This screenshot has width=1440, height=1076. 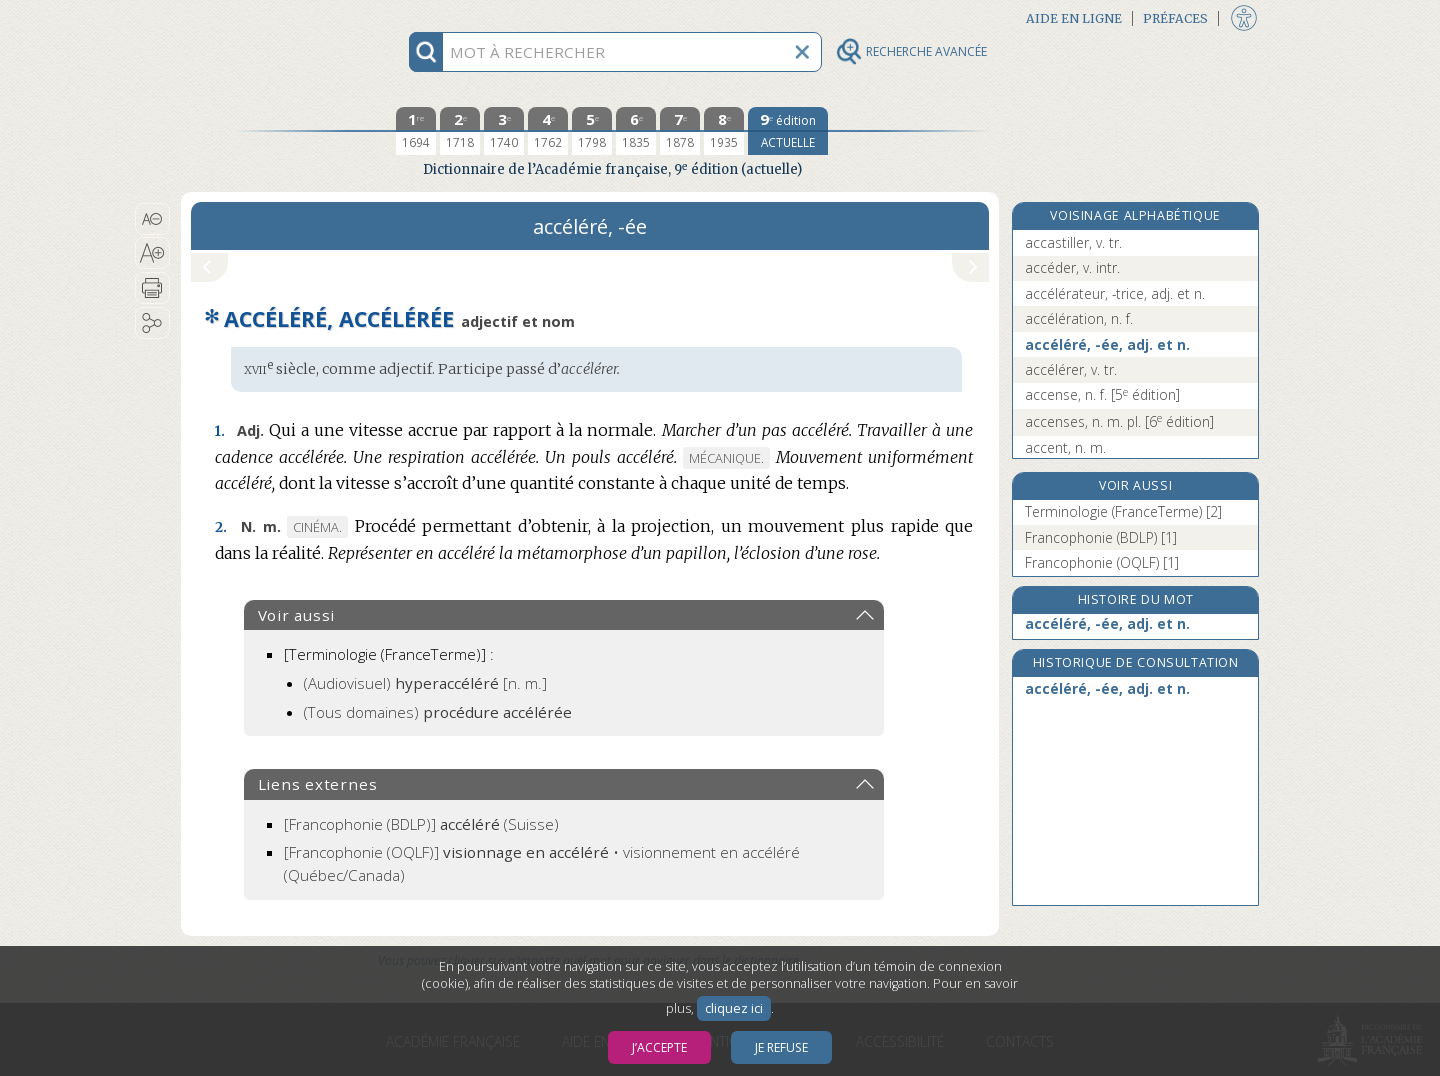 I want to click on Je refuse, so click(x=781, y=1047).